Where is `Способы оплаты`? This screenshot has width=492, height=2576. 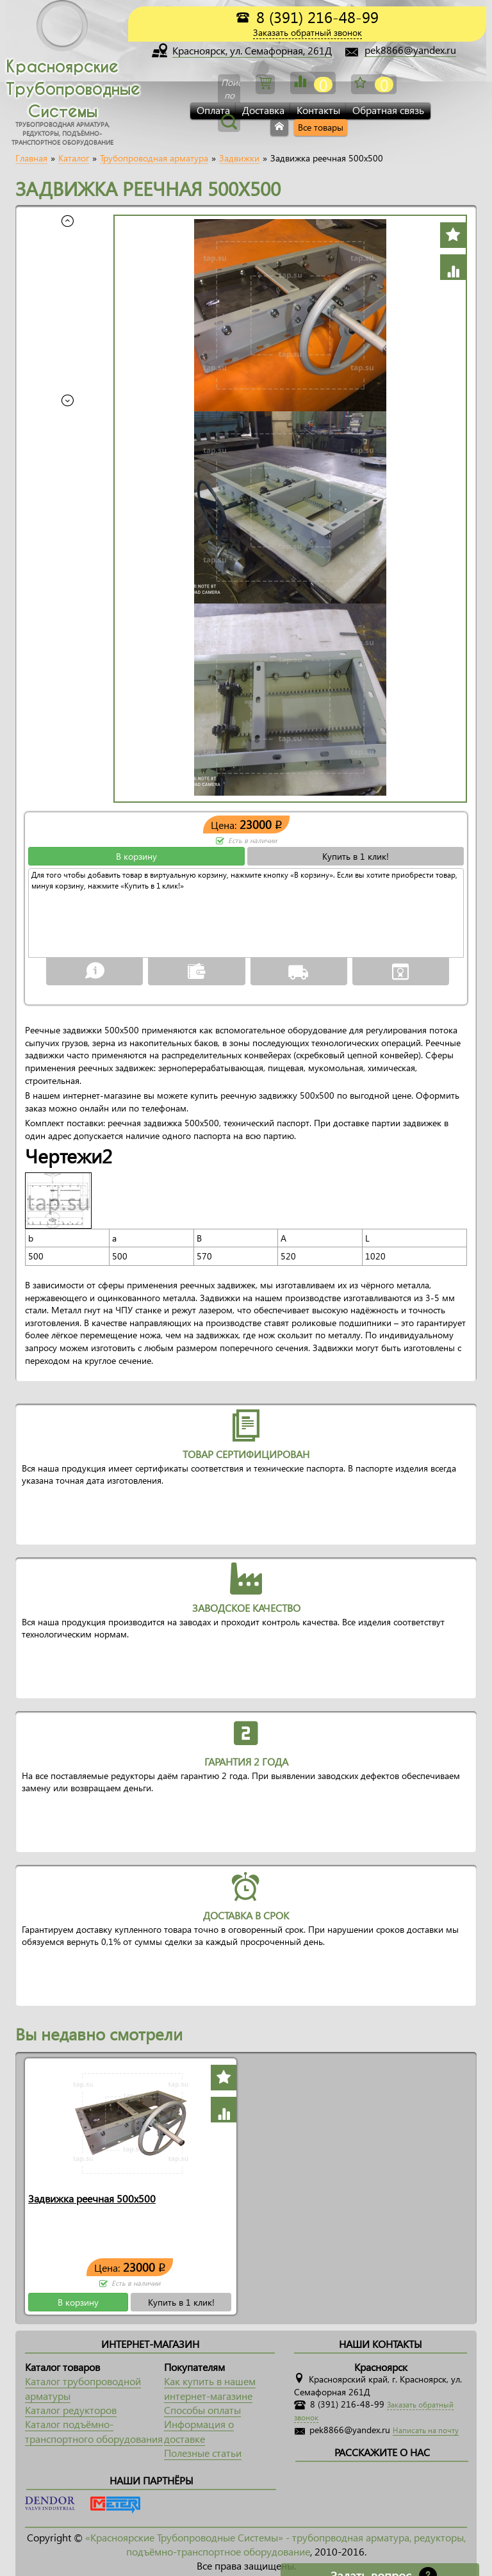 Способы оплаты is located at coordinates (202, 2409).